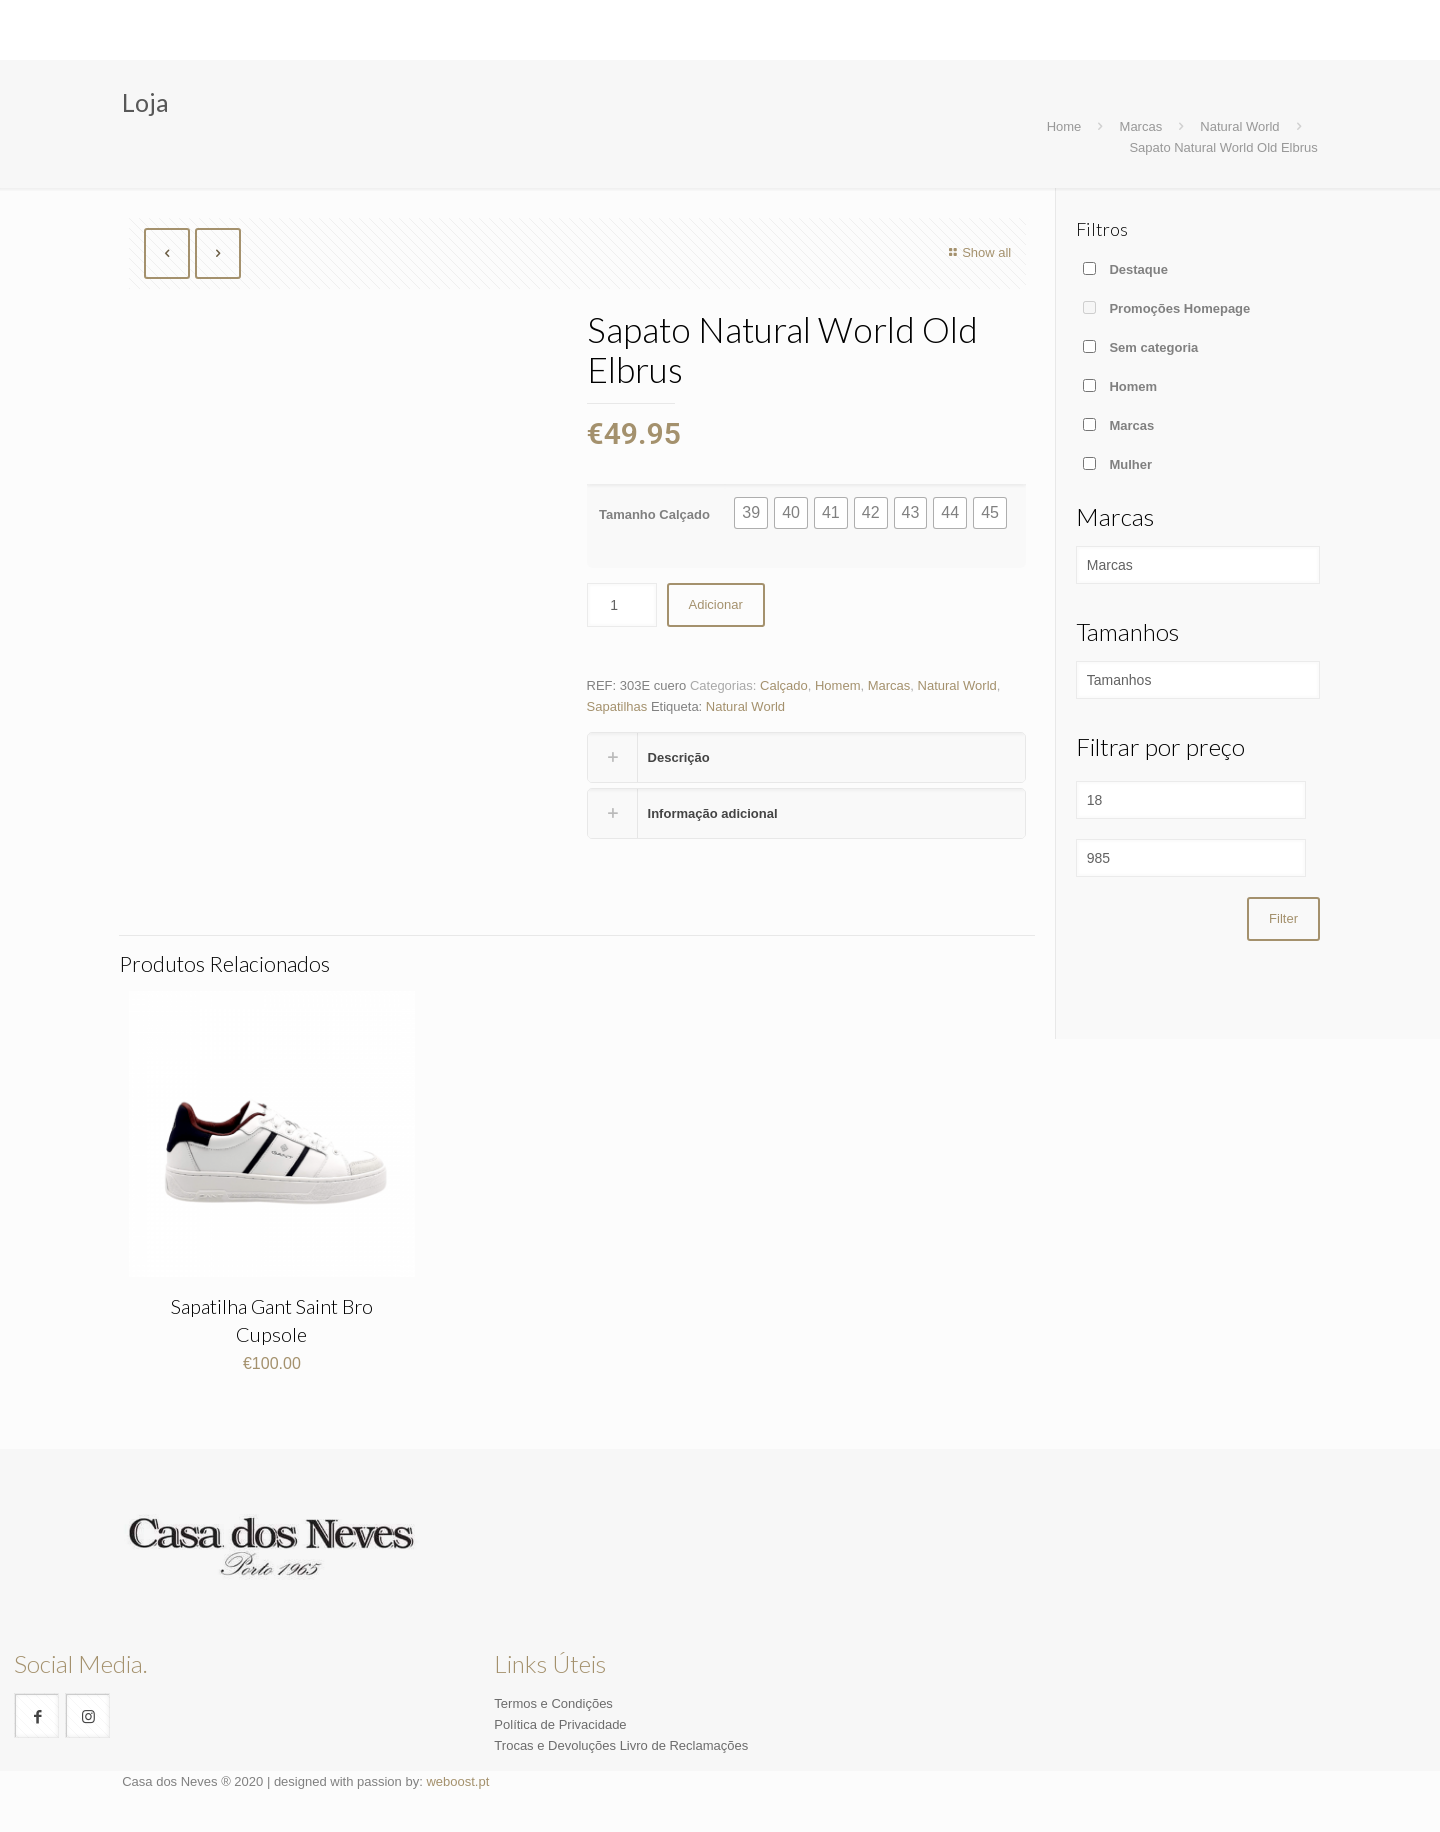 This screenshot has width=1440, height=1832. Describe the element at coordinates (1239, 126) in the screenshot. I see `Natural World` at that location.